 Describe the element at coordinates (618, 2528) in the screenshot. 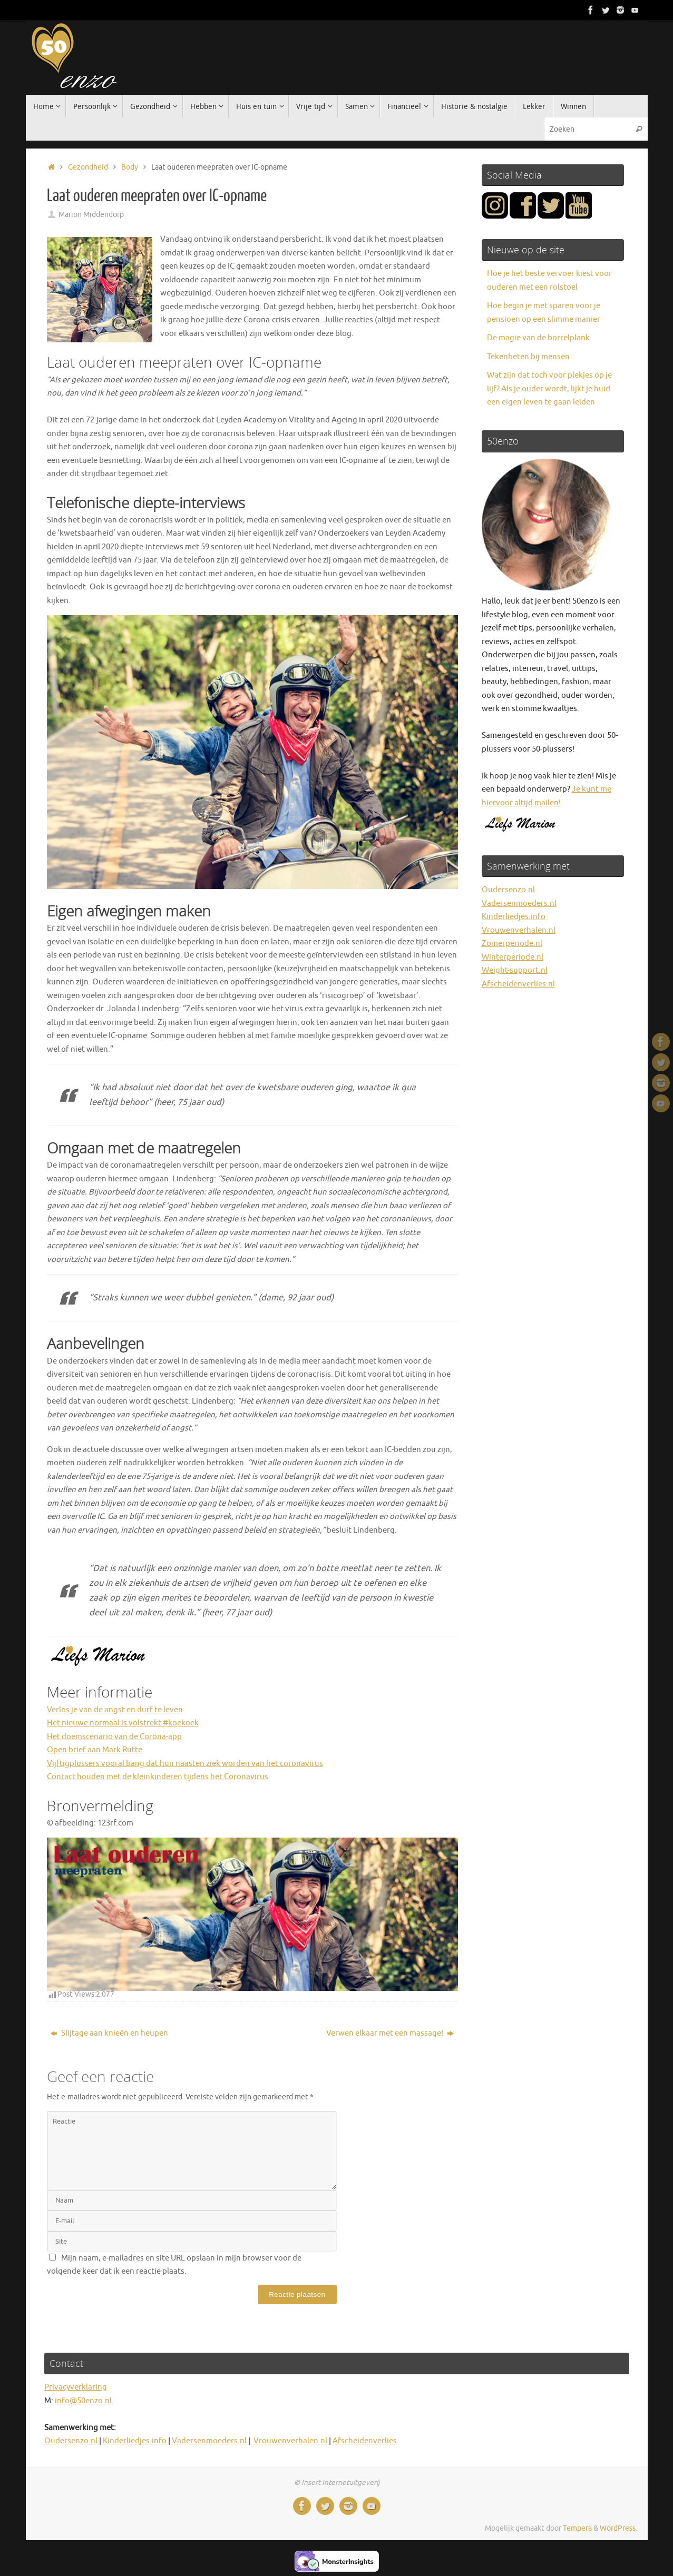

I see `WordPress.` at that location.